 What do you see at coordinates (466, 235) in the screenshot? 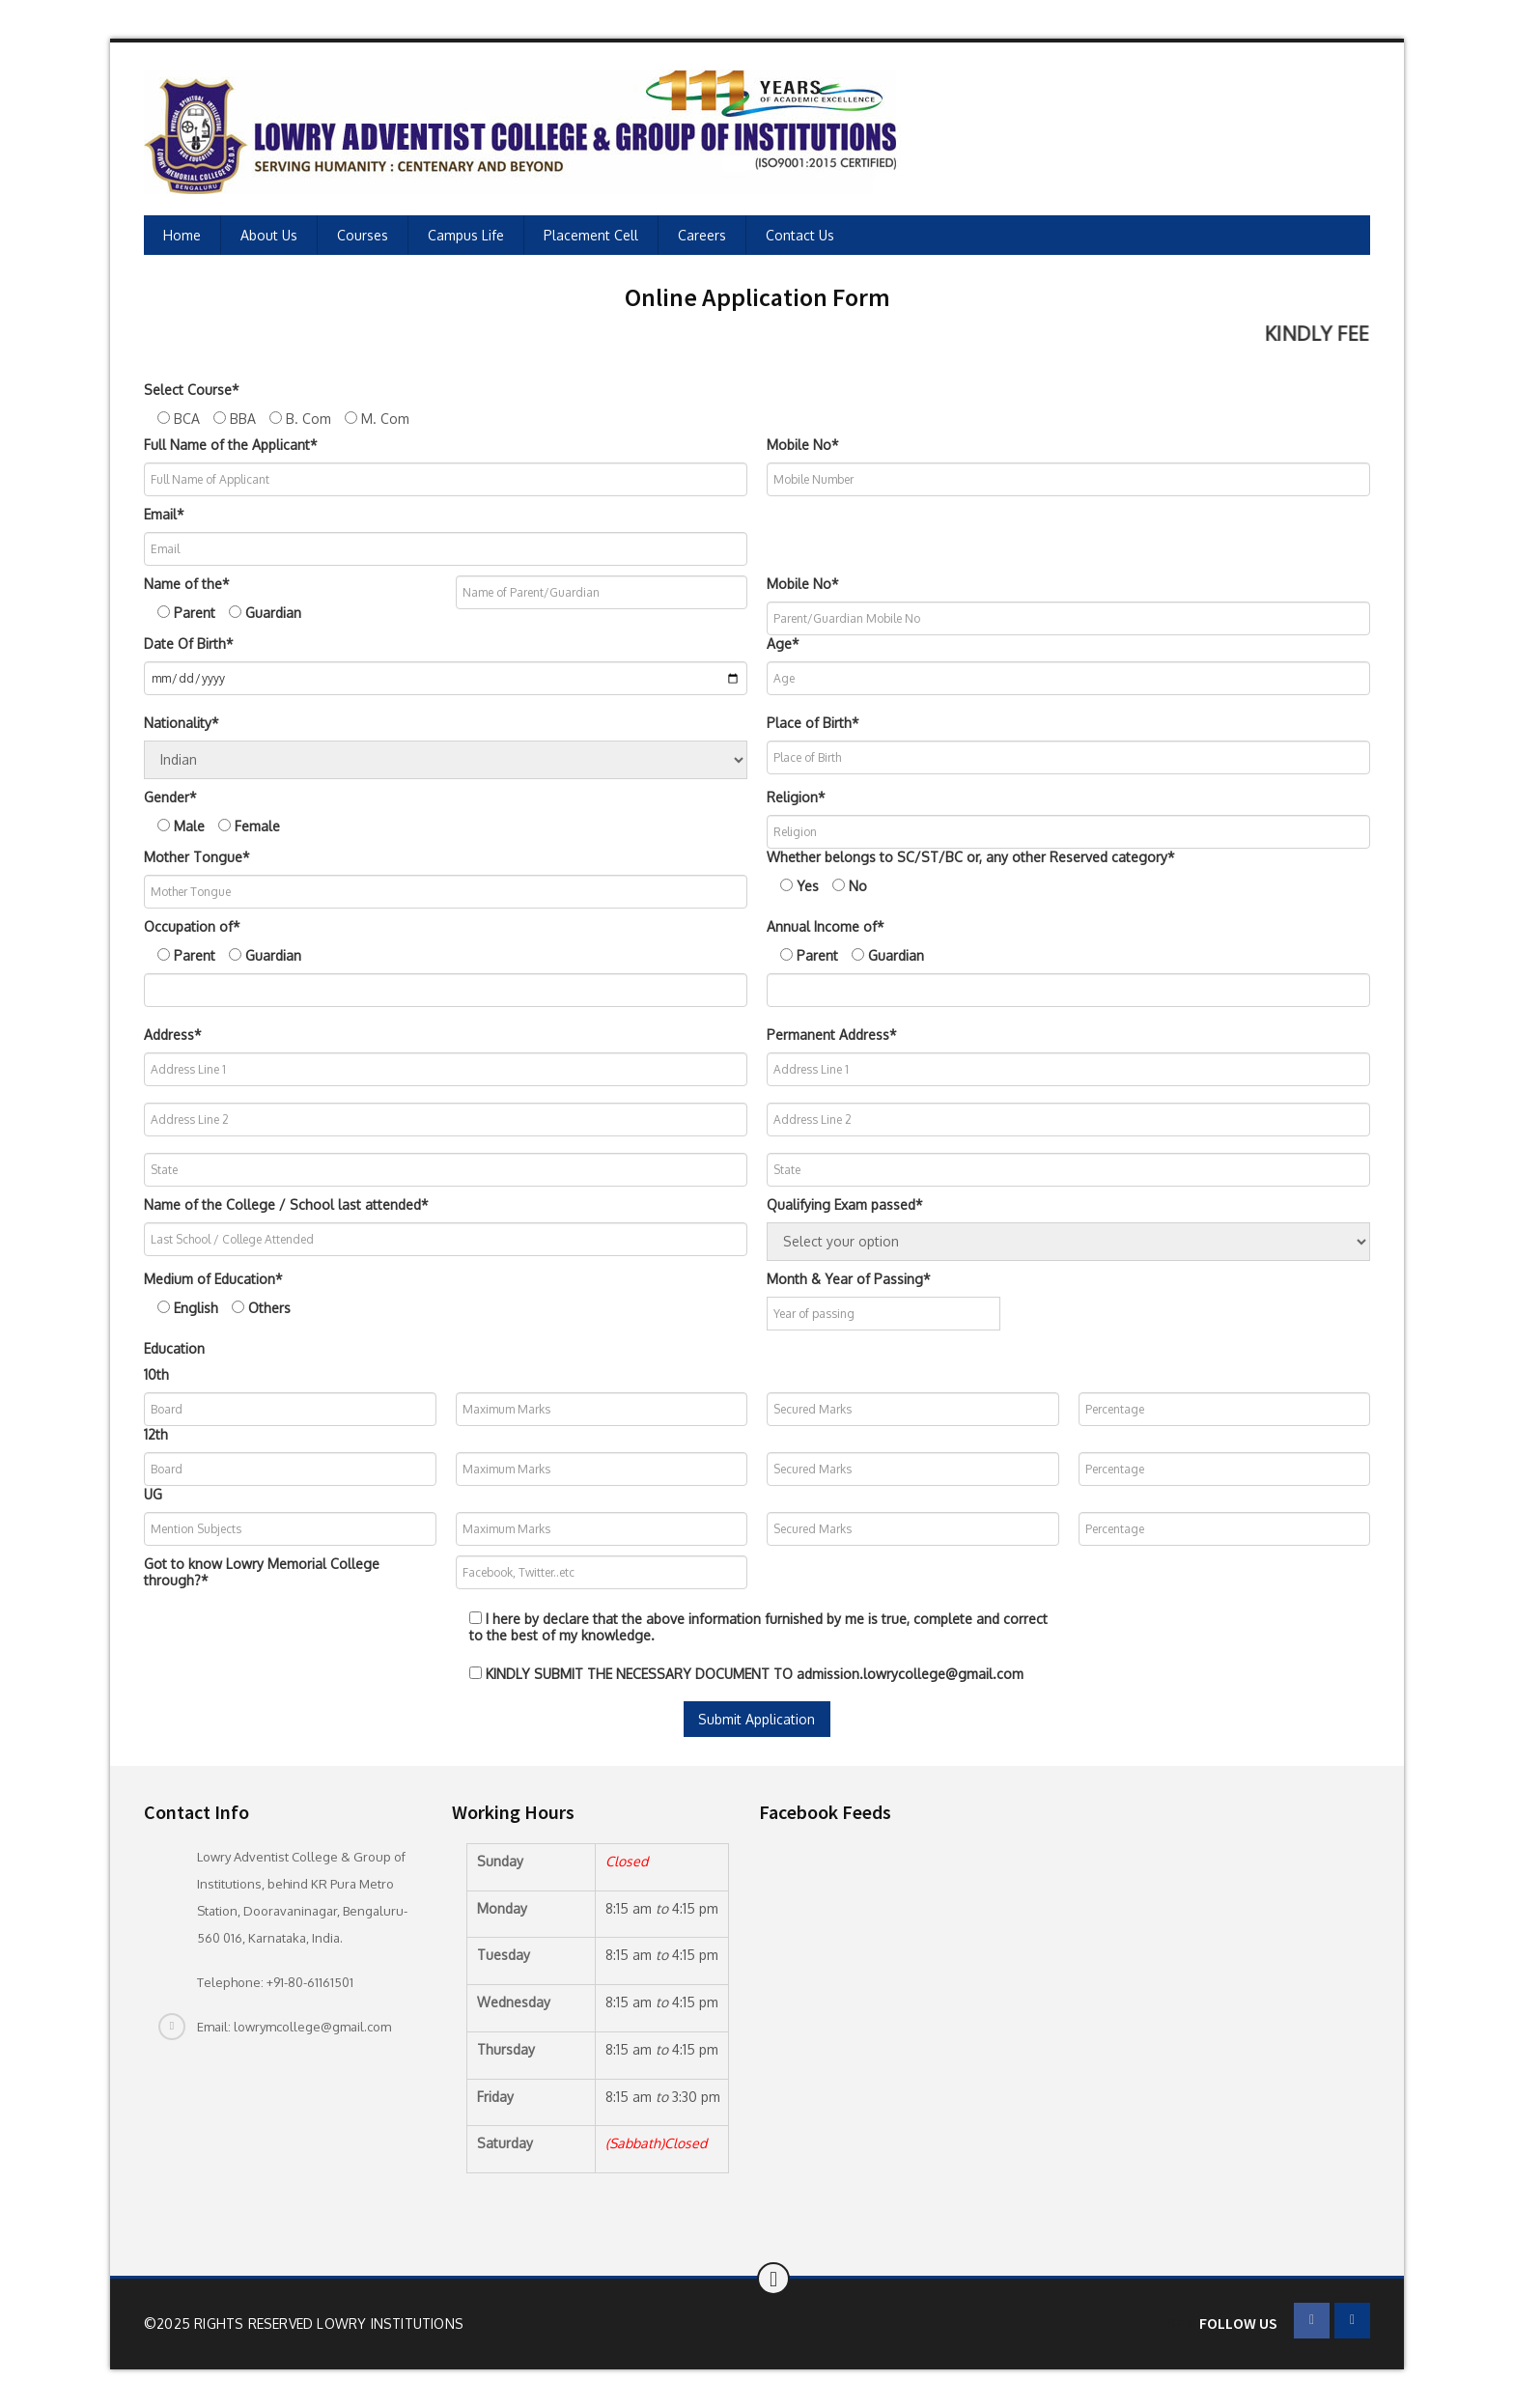
I see `Campus Life` at bounding box center [466, 235].